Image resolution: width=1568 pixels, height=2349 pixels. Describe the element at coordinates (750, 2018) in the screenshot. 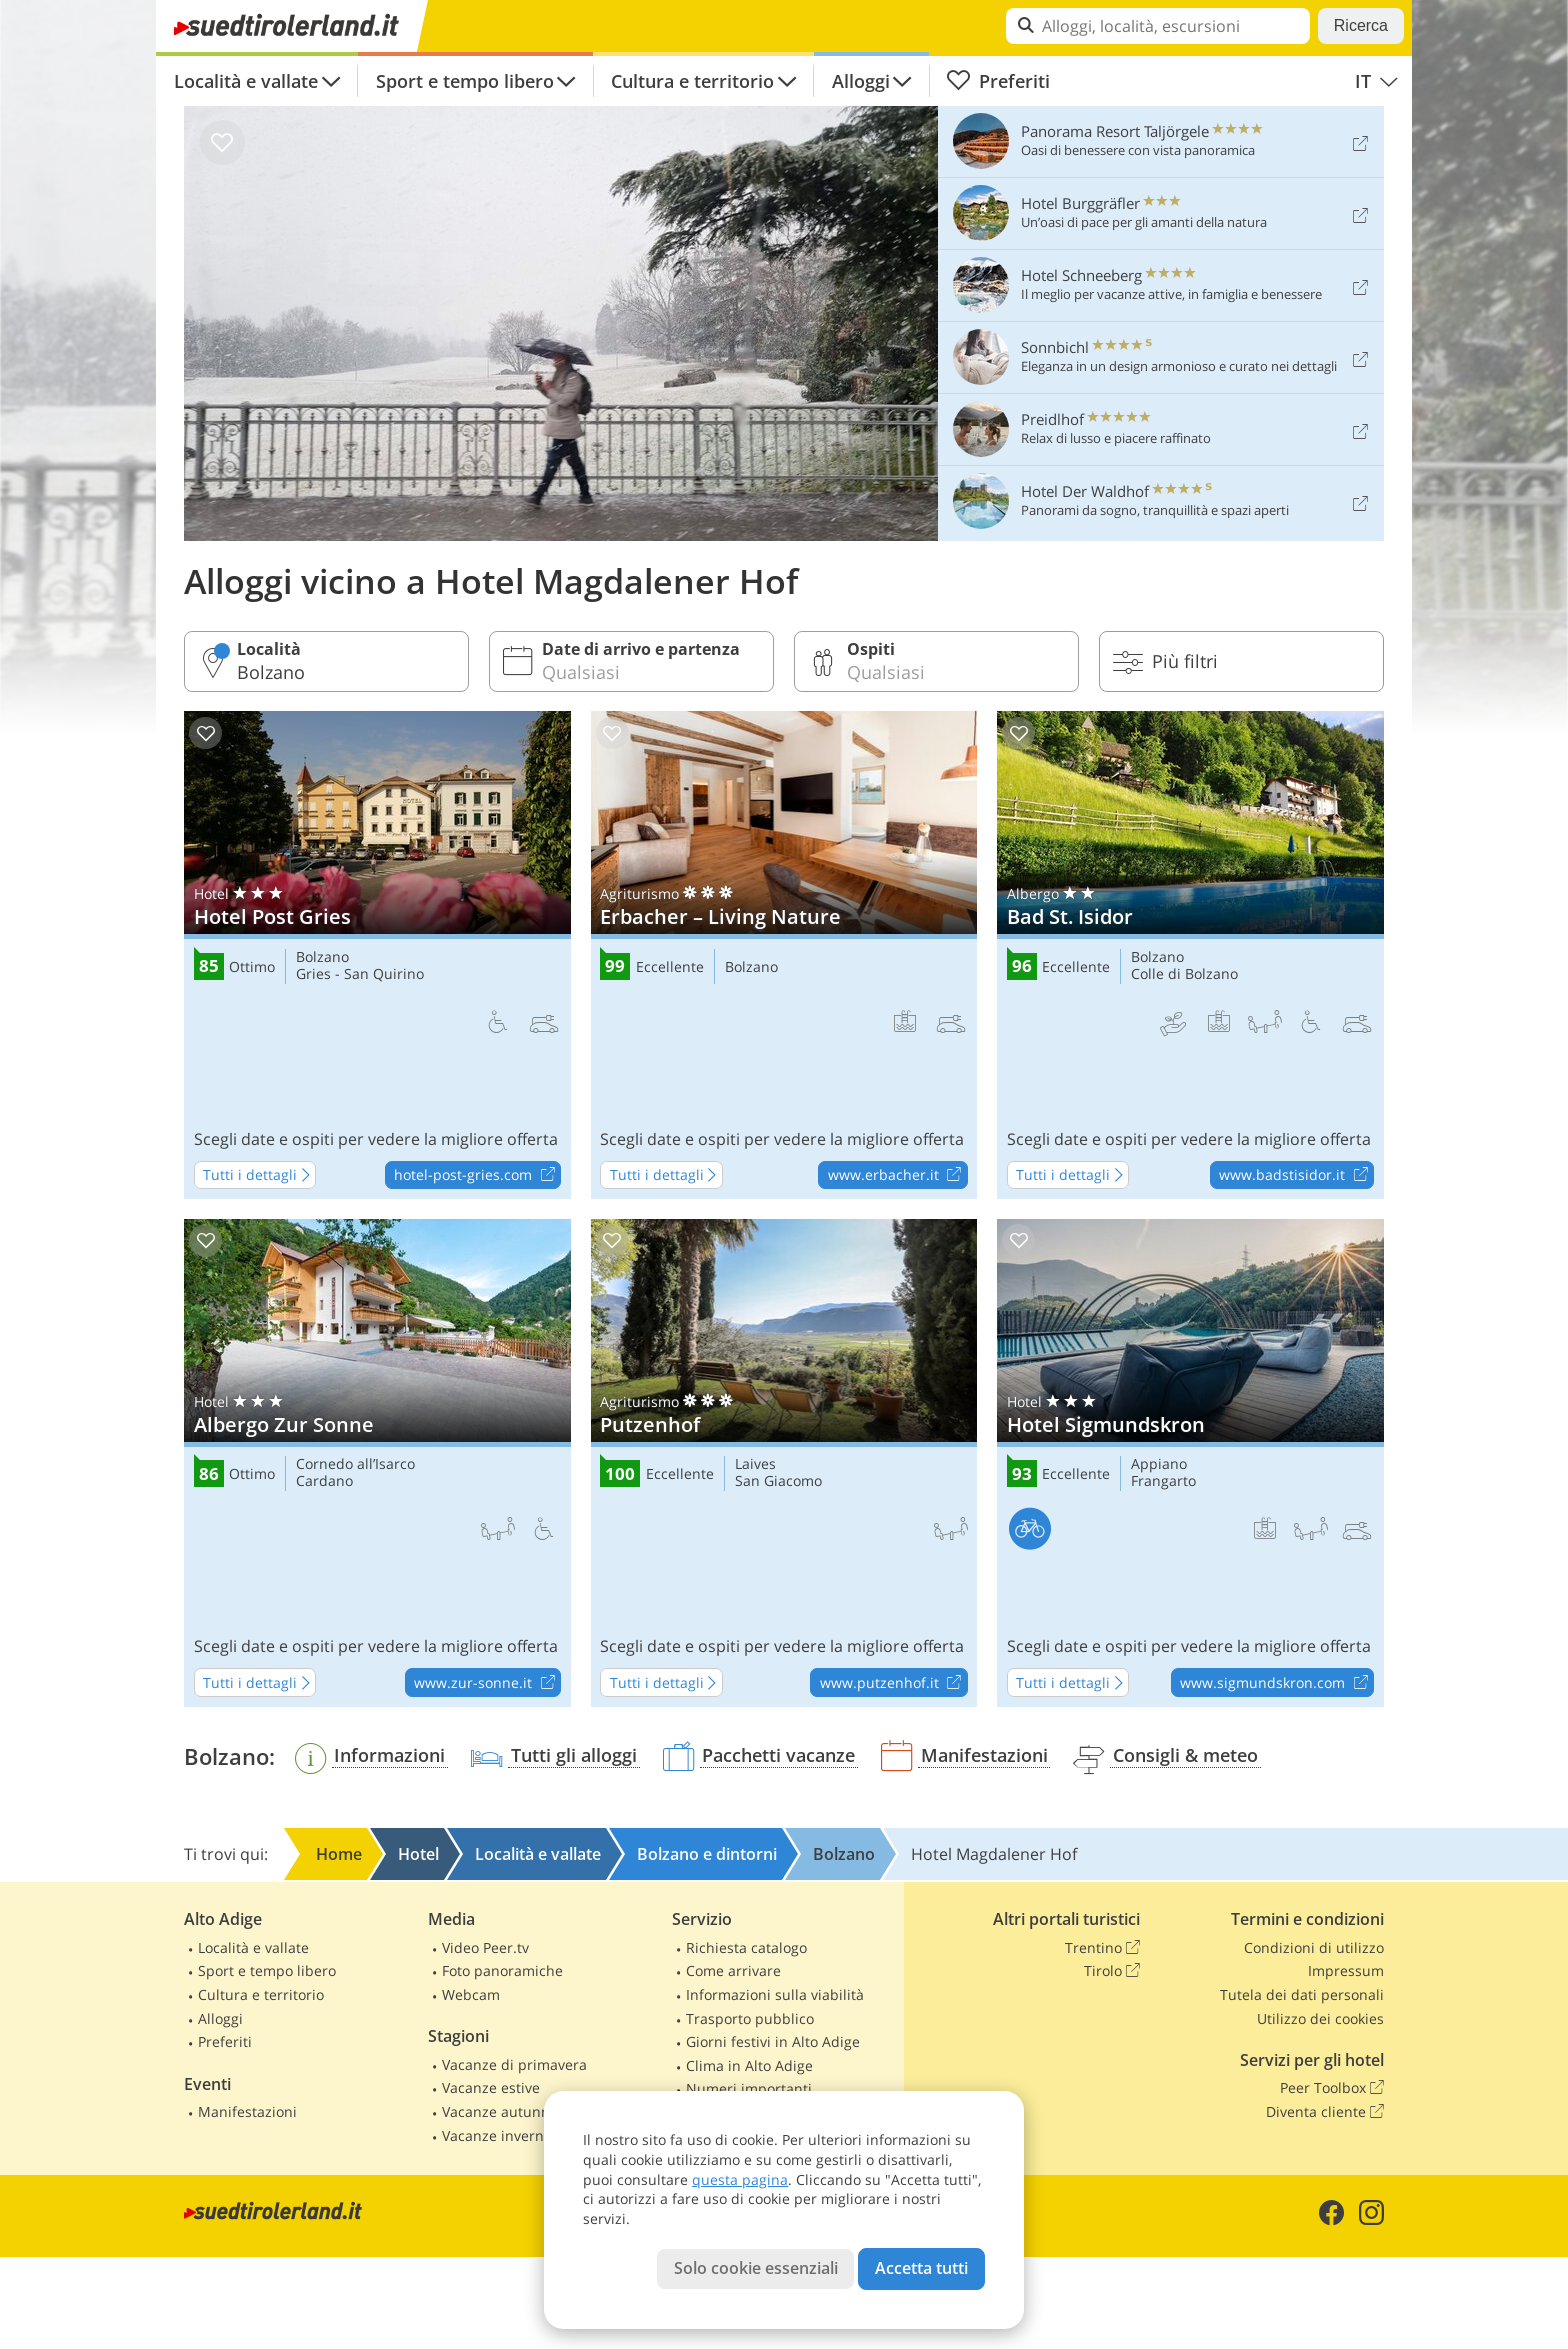

I see `Trasporto pubblico` at that location.